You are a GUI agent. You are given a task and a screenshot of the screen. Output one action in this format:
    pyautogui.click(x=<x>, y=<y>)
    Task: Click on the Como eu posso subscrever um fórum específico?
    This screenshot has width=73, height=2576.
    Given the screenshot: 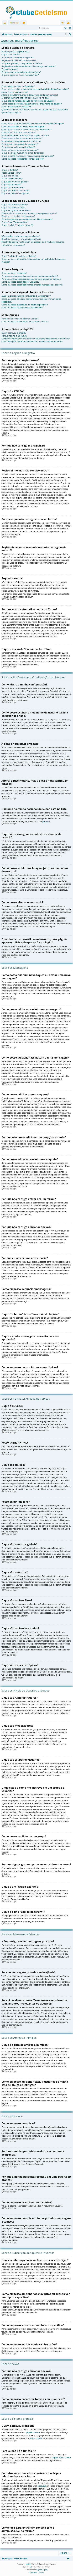 What is the action you would take?
    pyautogui.click(x=24, y=305)
    